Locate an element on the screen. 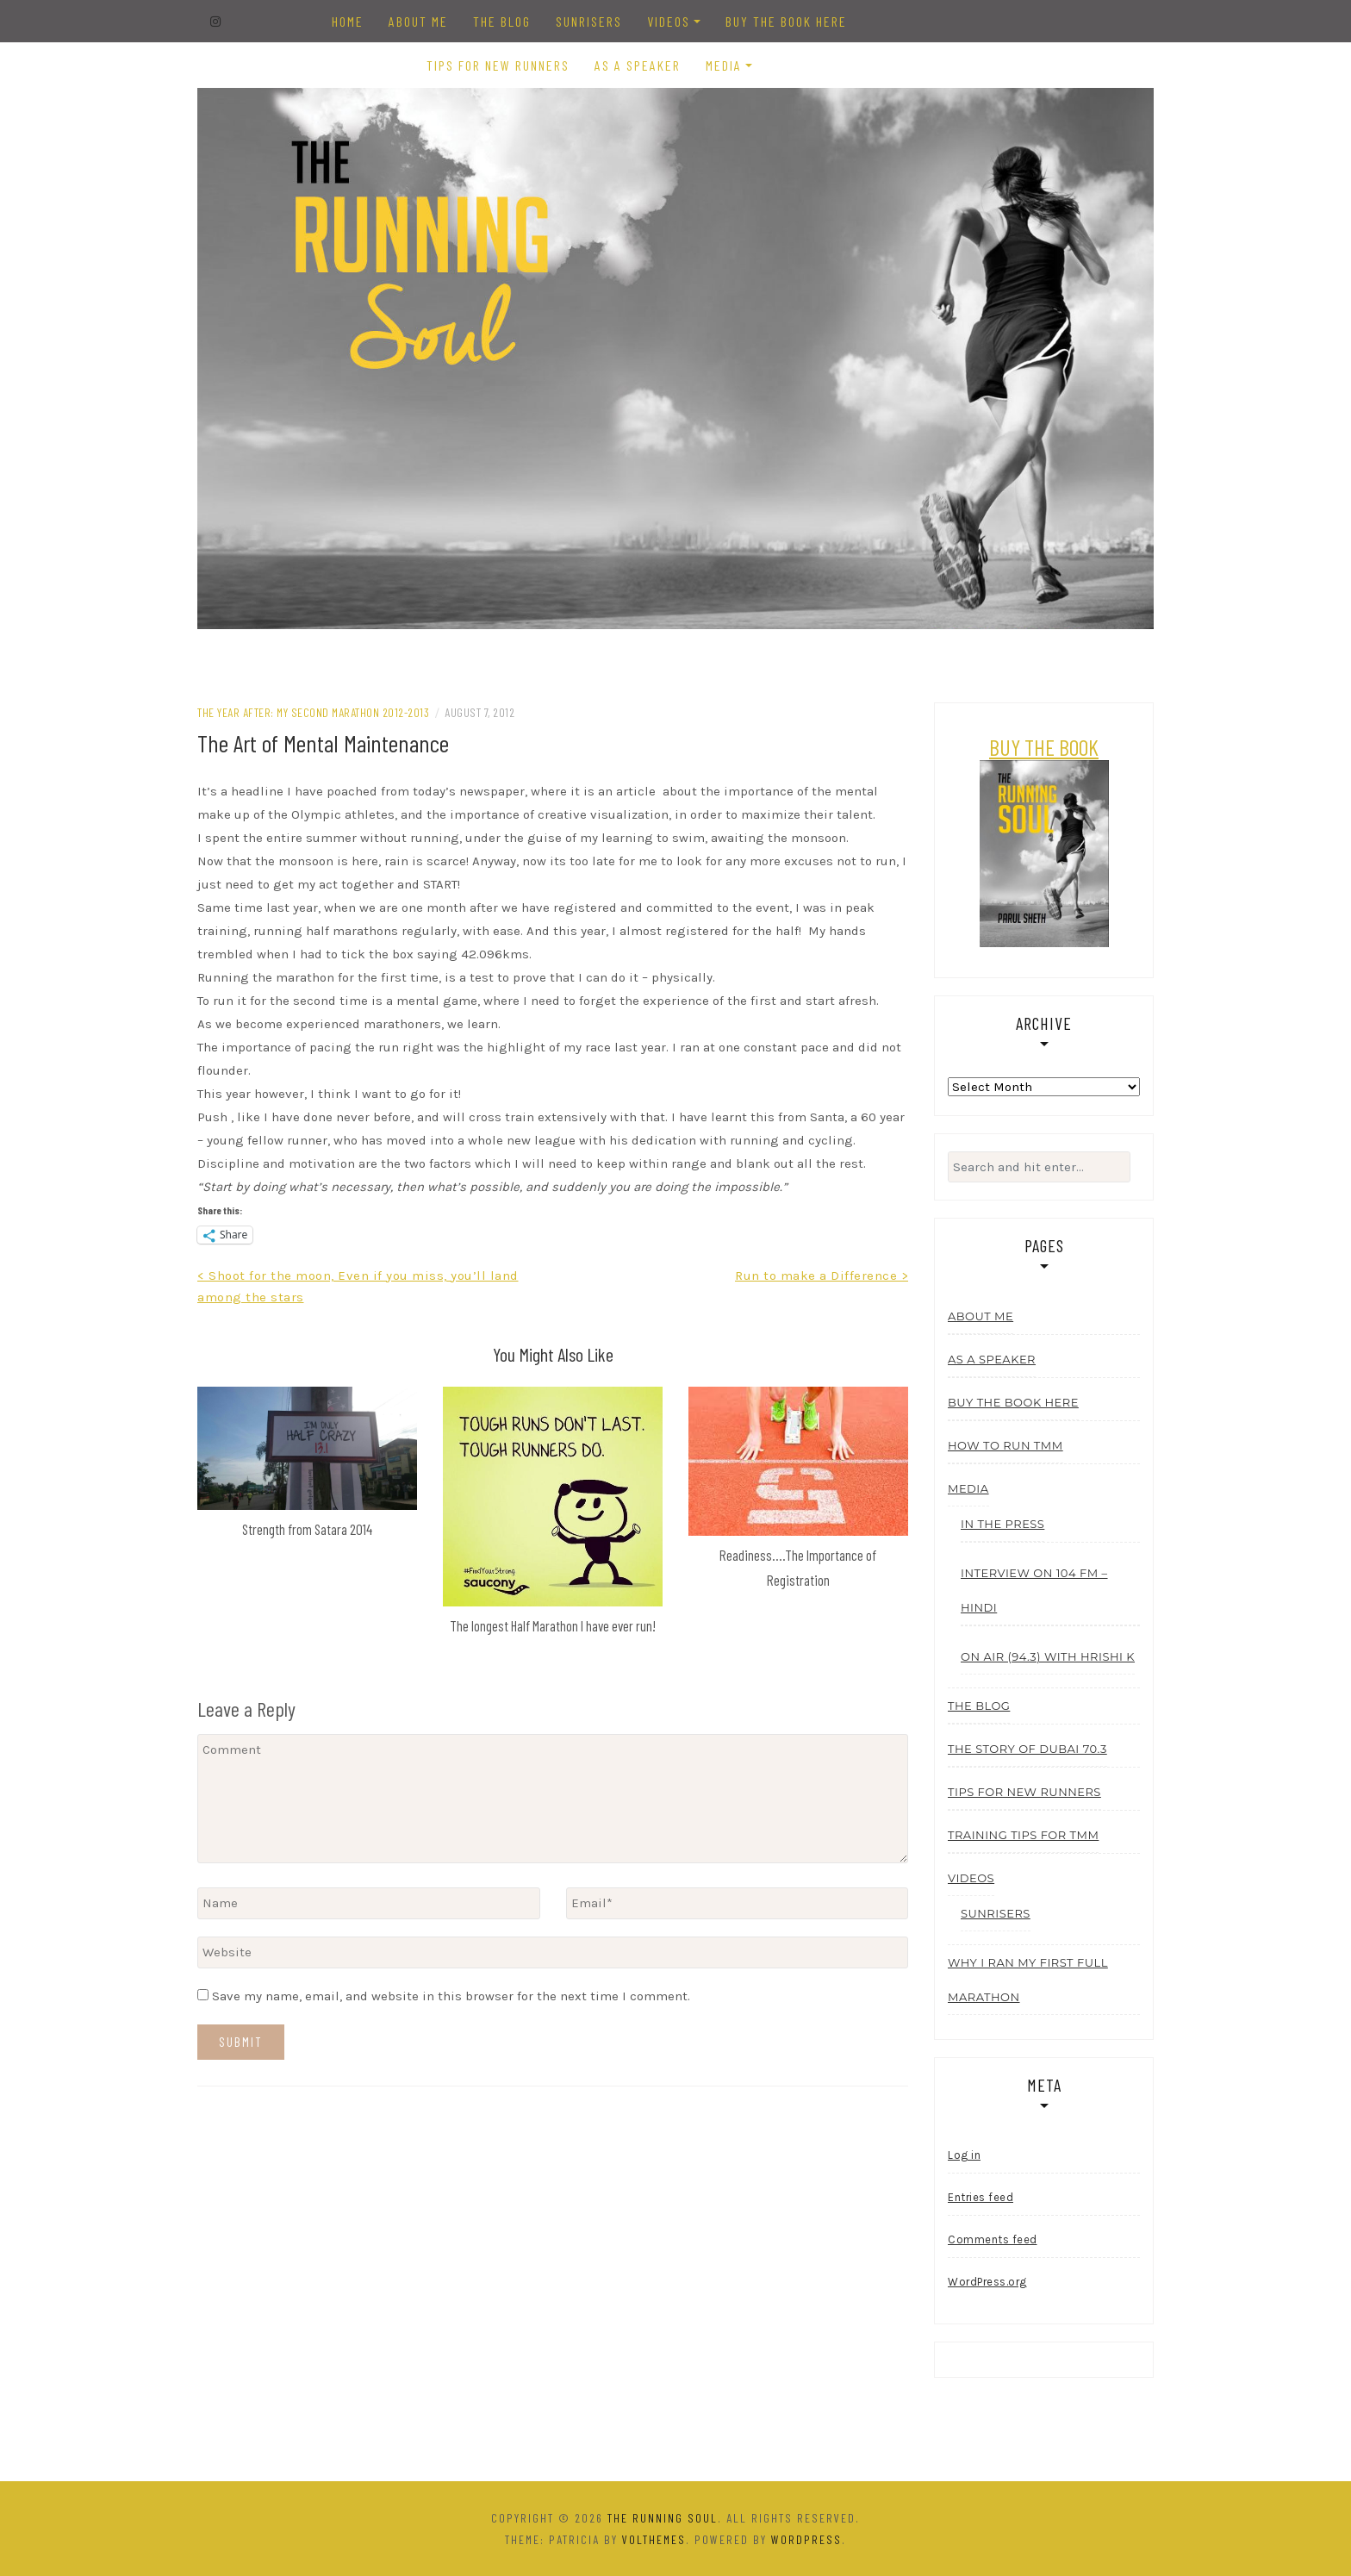 Image resolution: width=1351 pixels, height=2576 pixels. Buy the Book Here is located at coordinates (786, 21).